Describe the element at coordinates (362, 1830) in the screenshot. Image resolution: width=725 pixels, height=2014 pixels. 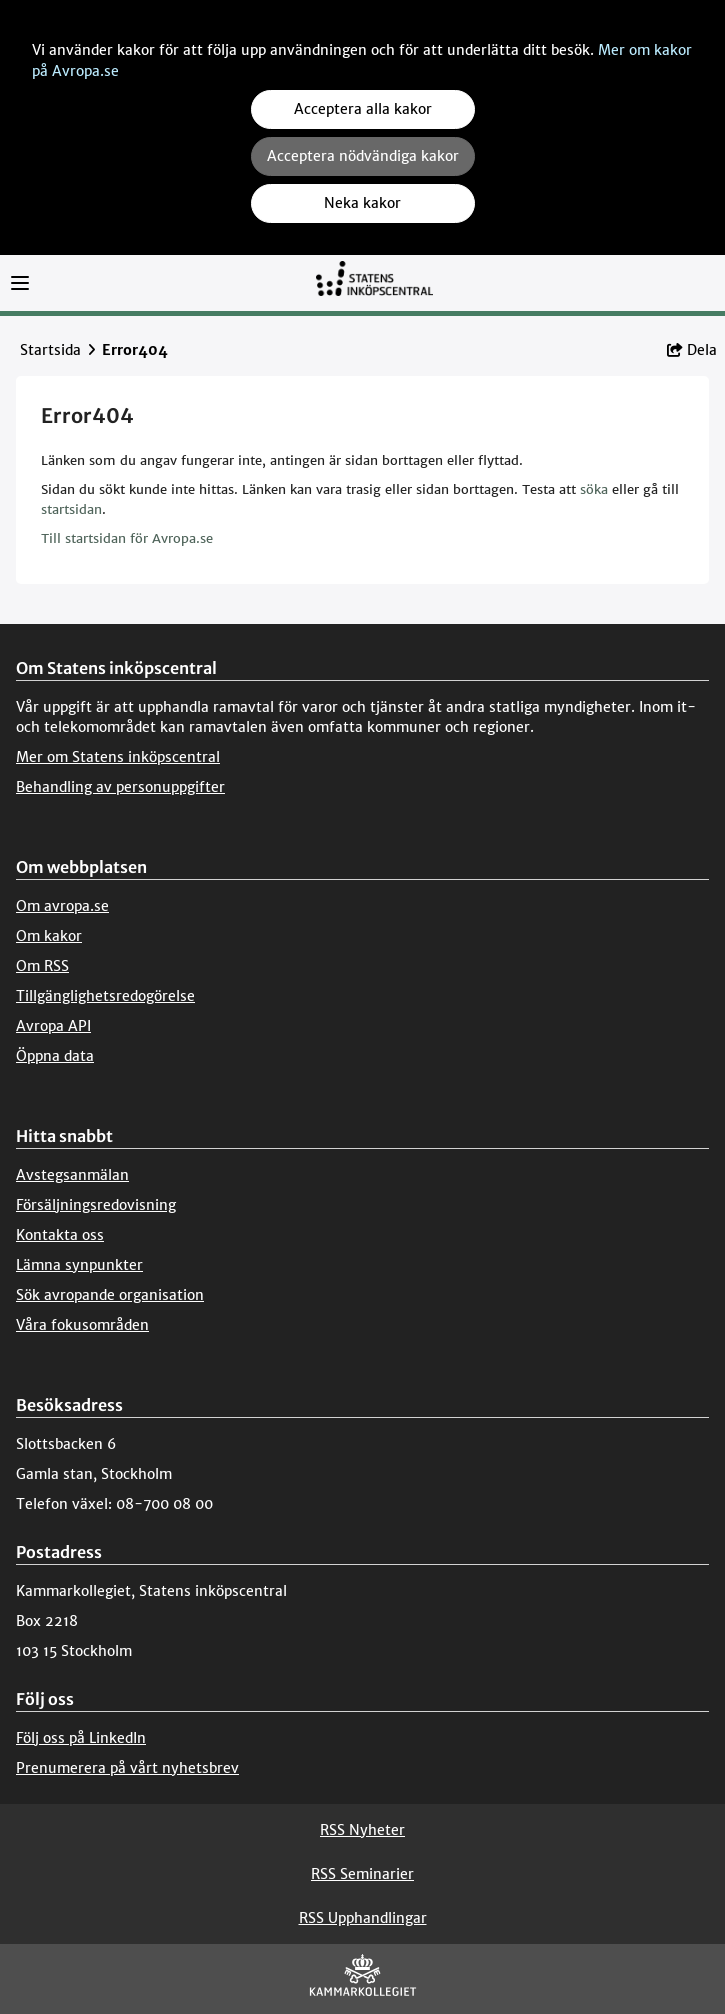
I see `RSS Nyheter` at that location.